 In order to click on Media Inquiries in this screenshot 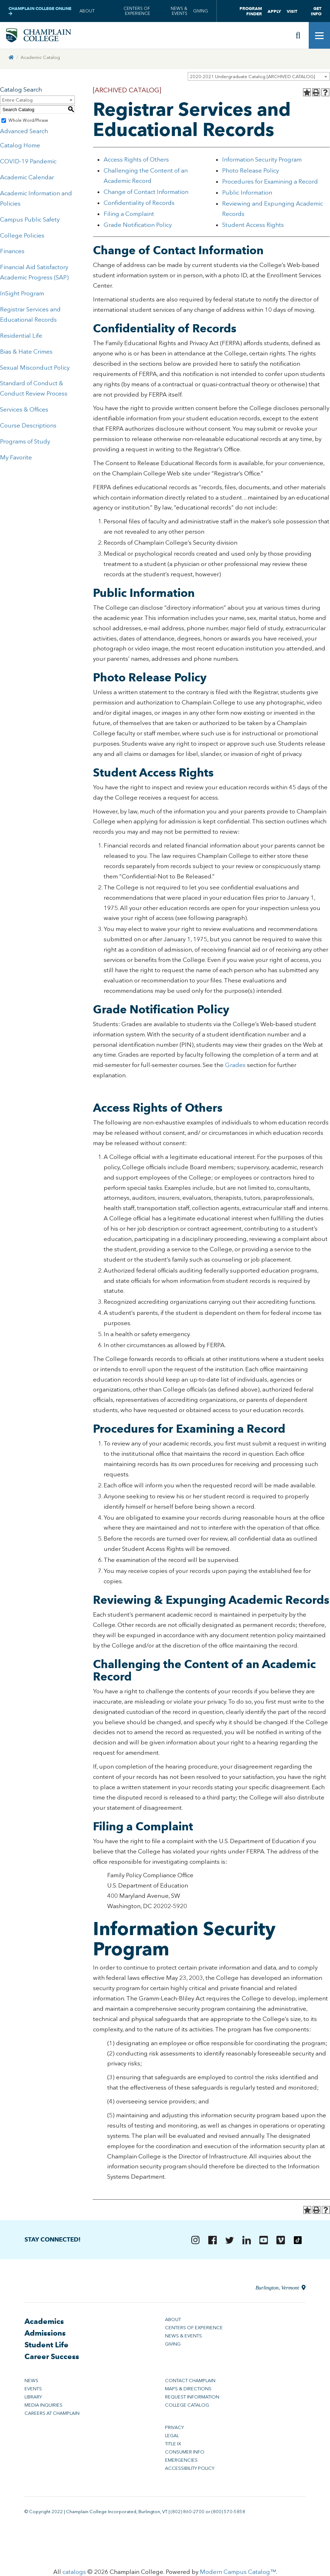, I will do `click(43, 2405)`.